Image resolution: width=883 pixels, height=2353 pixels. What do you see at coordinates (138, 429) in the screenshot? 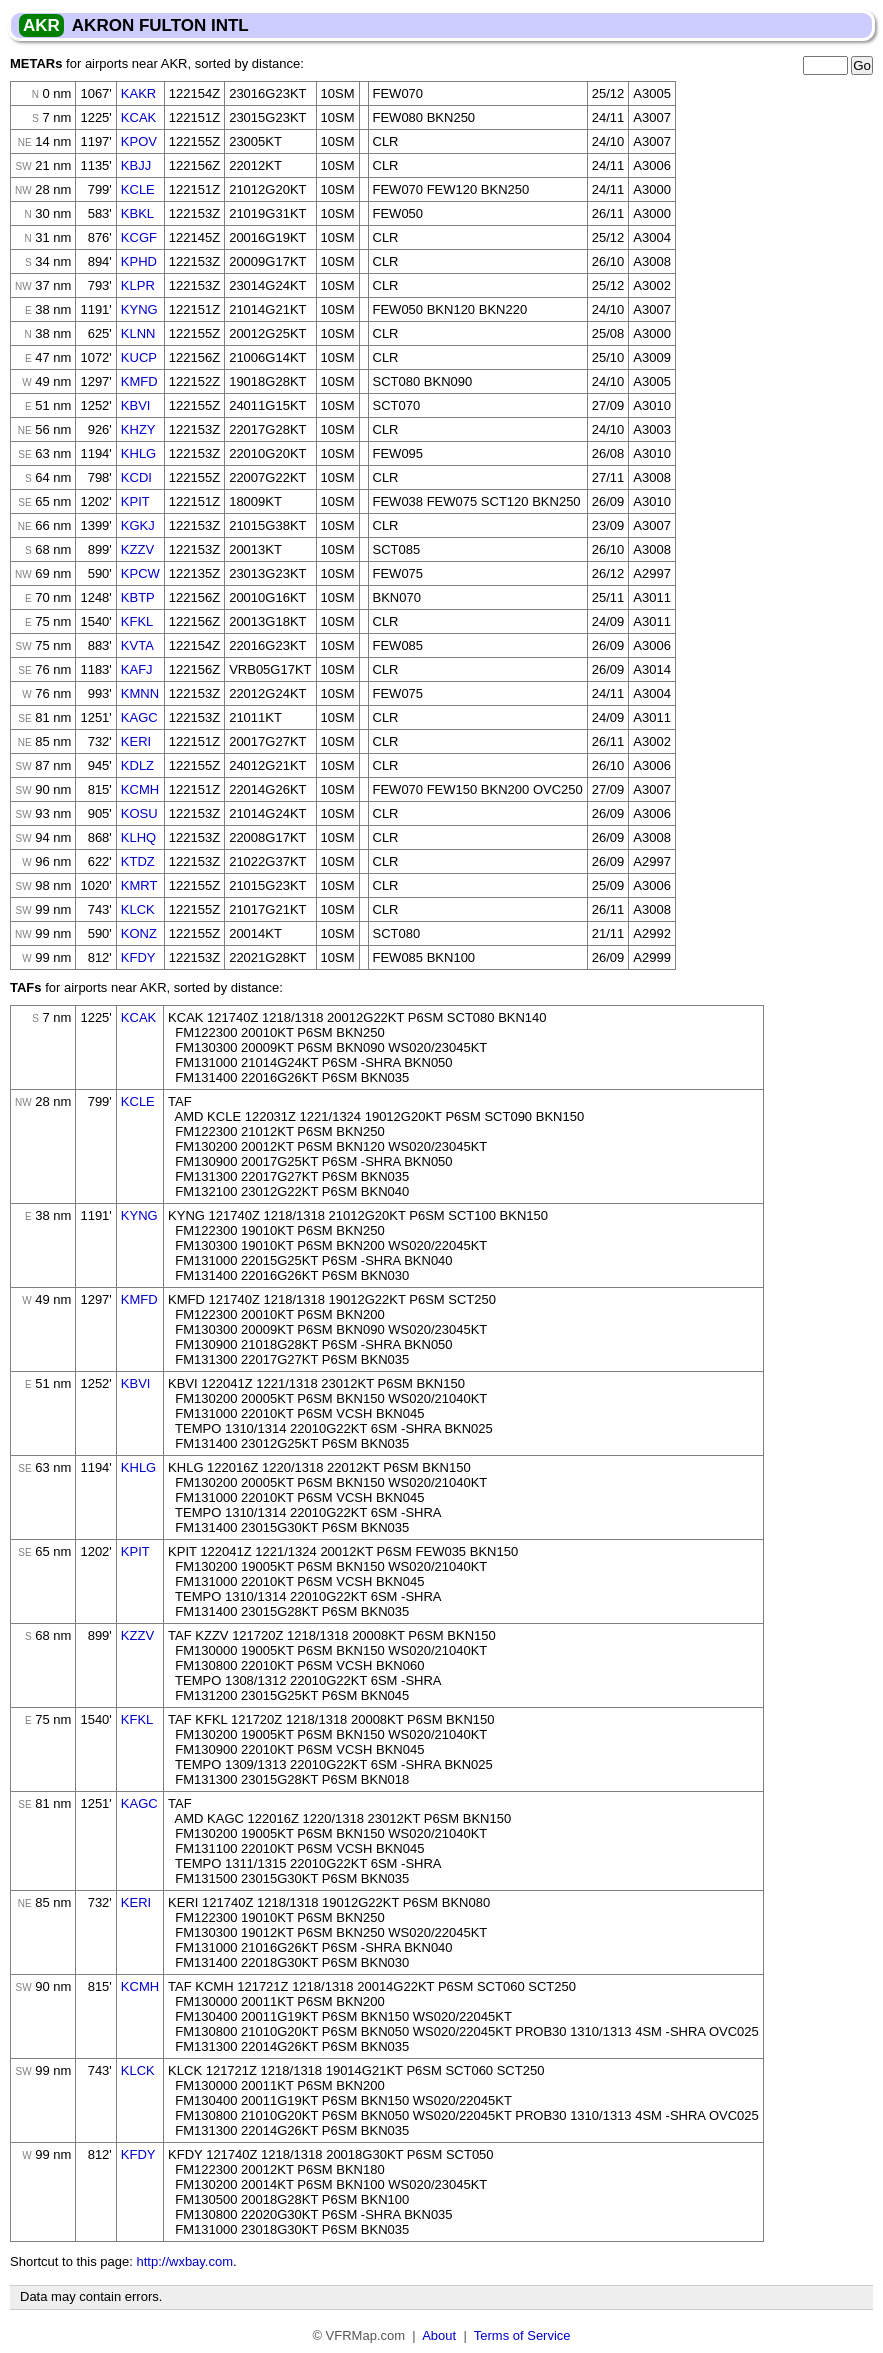
I see `KHZY` at bounding box center [138, 429].